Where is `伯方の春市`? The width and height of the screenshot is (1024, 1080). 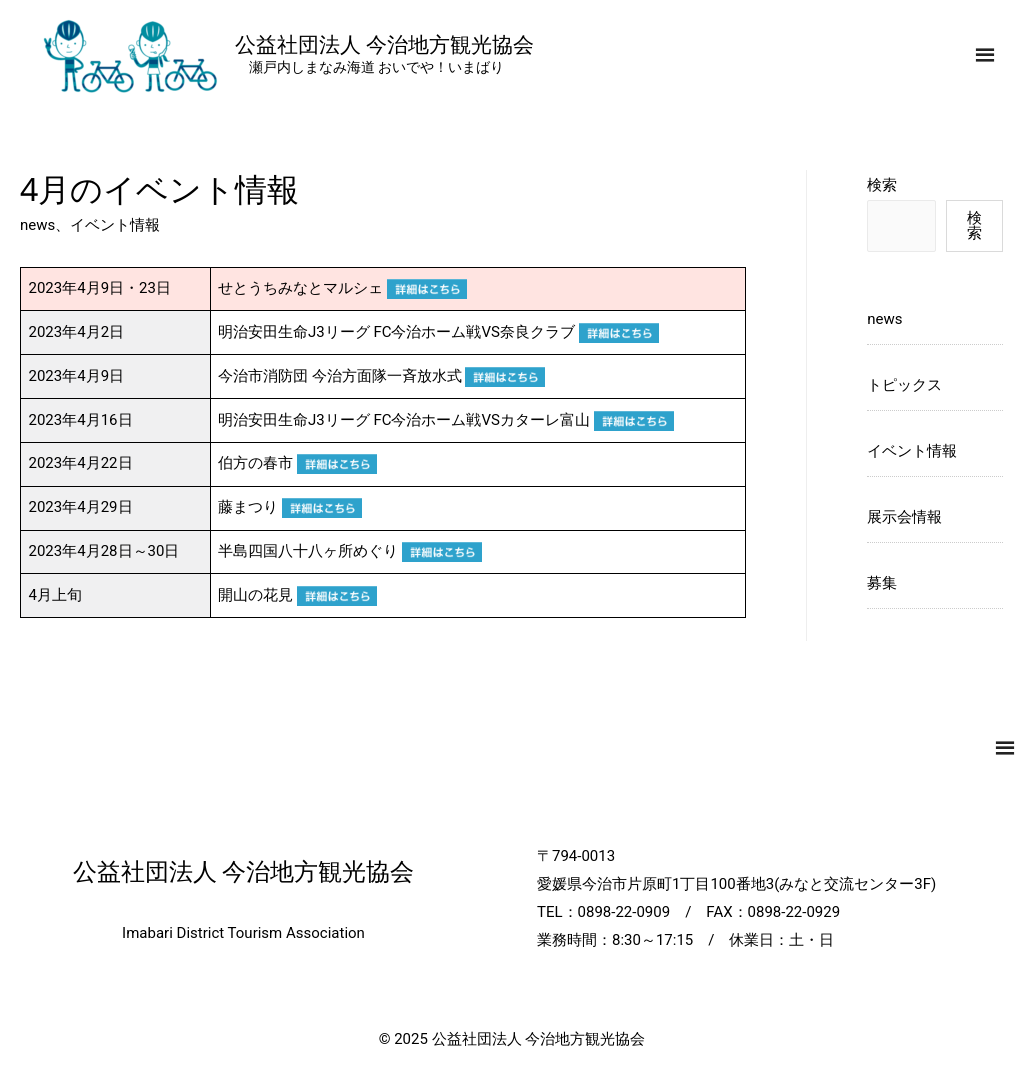
伯方の春市 is located at coordinates (297, 463).